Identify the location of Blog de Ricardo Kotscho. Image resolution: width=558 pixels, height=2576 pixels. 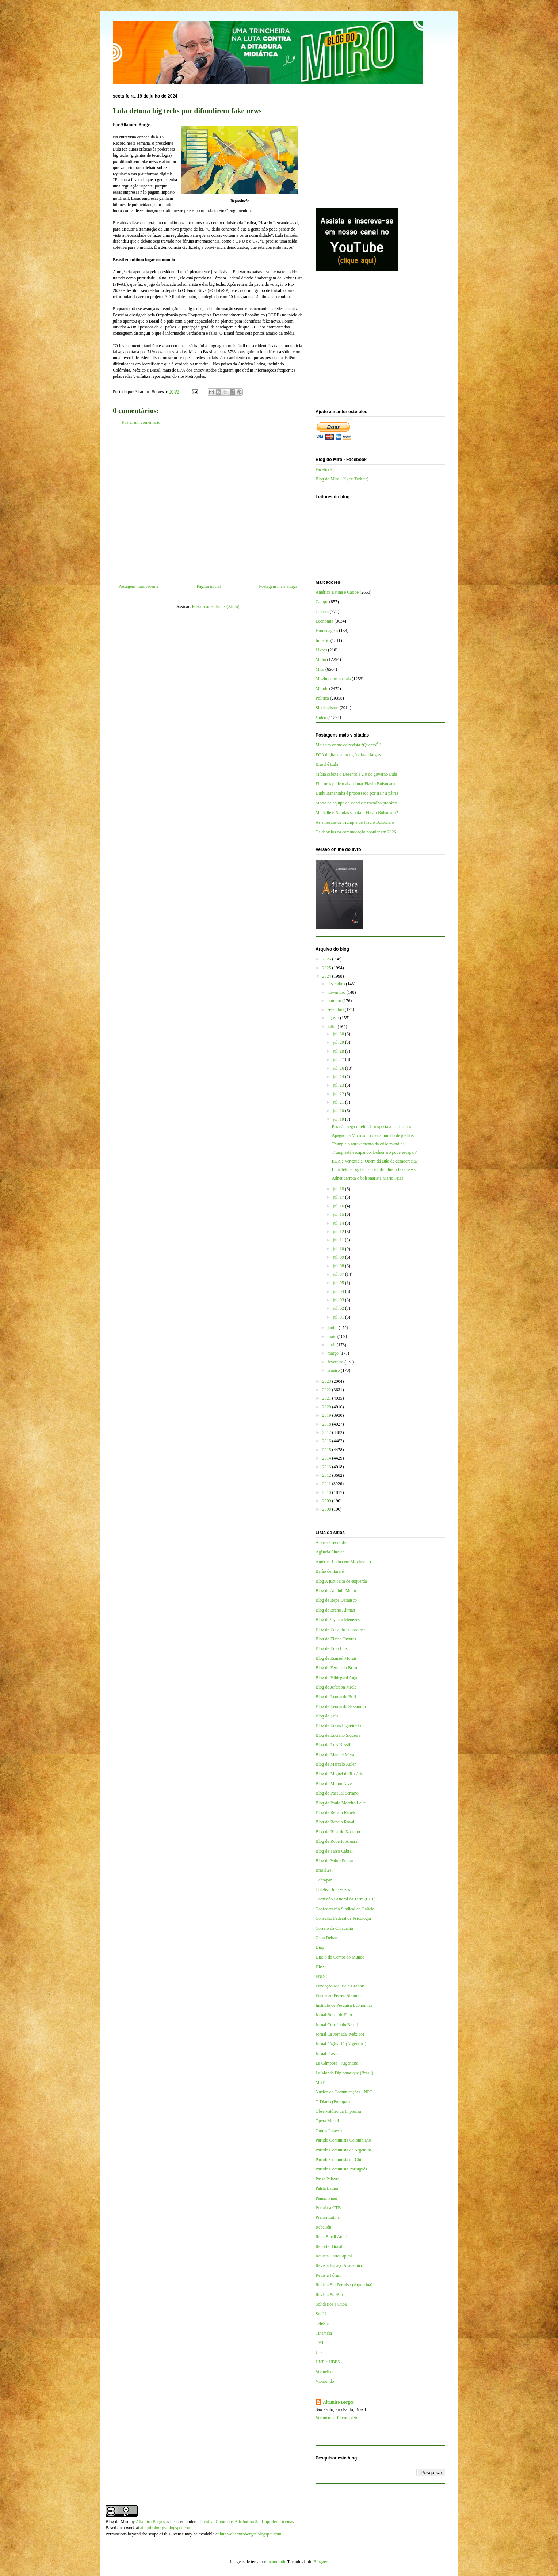
(338, 1831).